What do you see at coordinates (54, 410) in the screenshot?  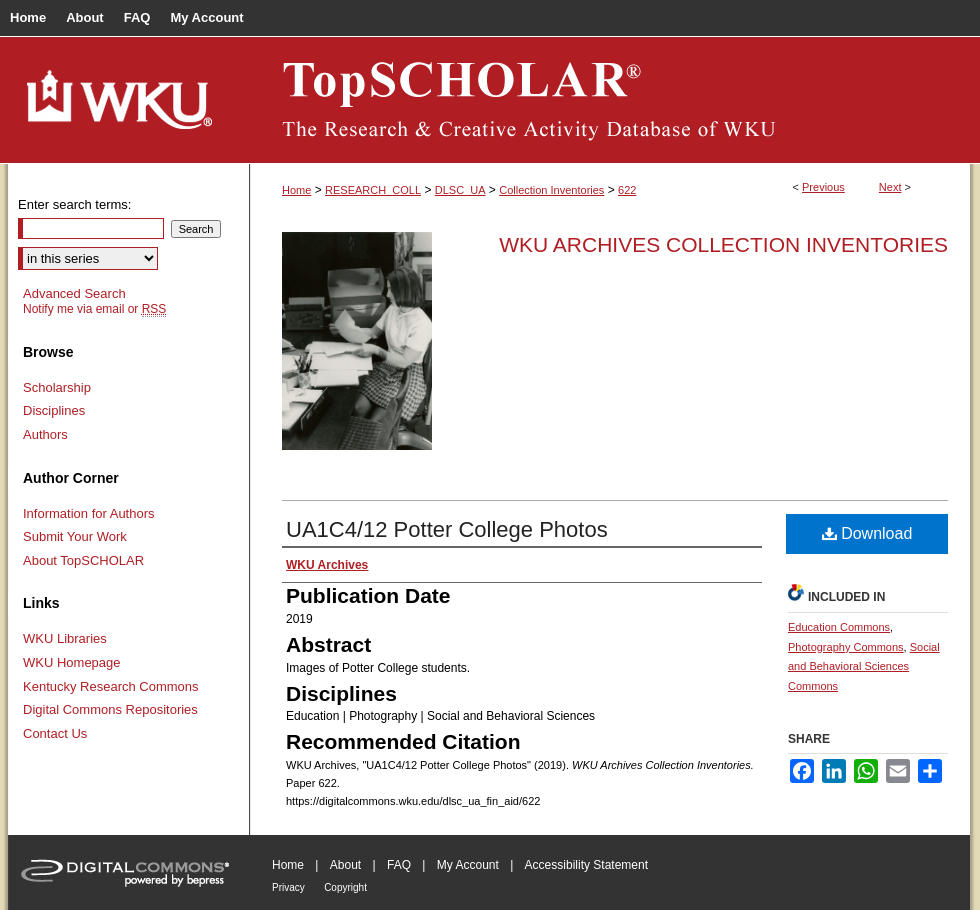 I see `Disciplines` at bounding box center [54, 410].